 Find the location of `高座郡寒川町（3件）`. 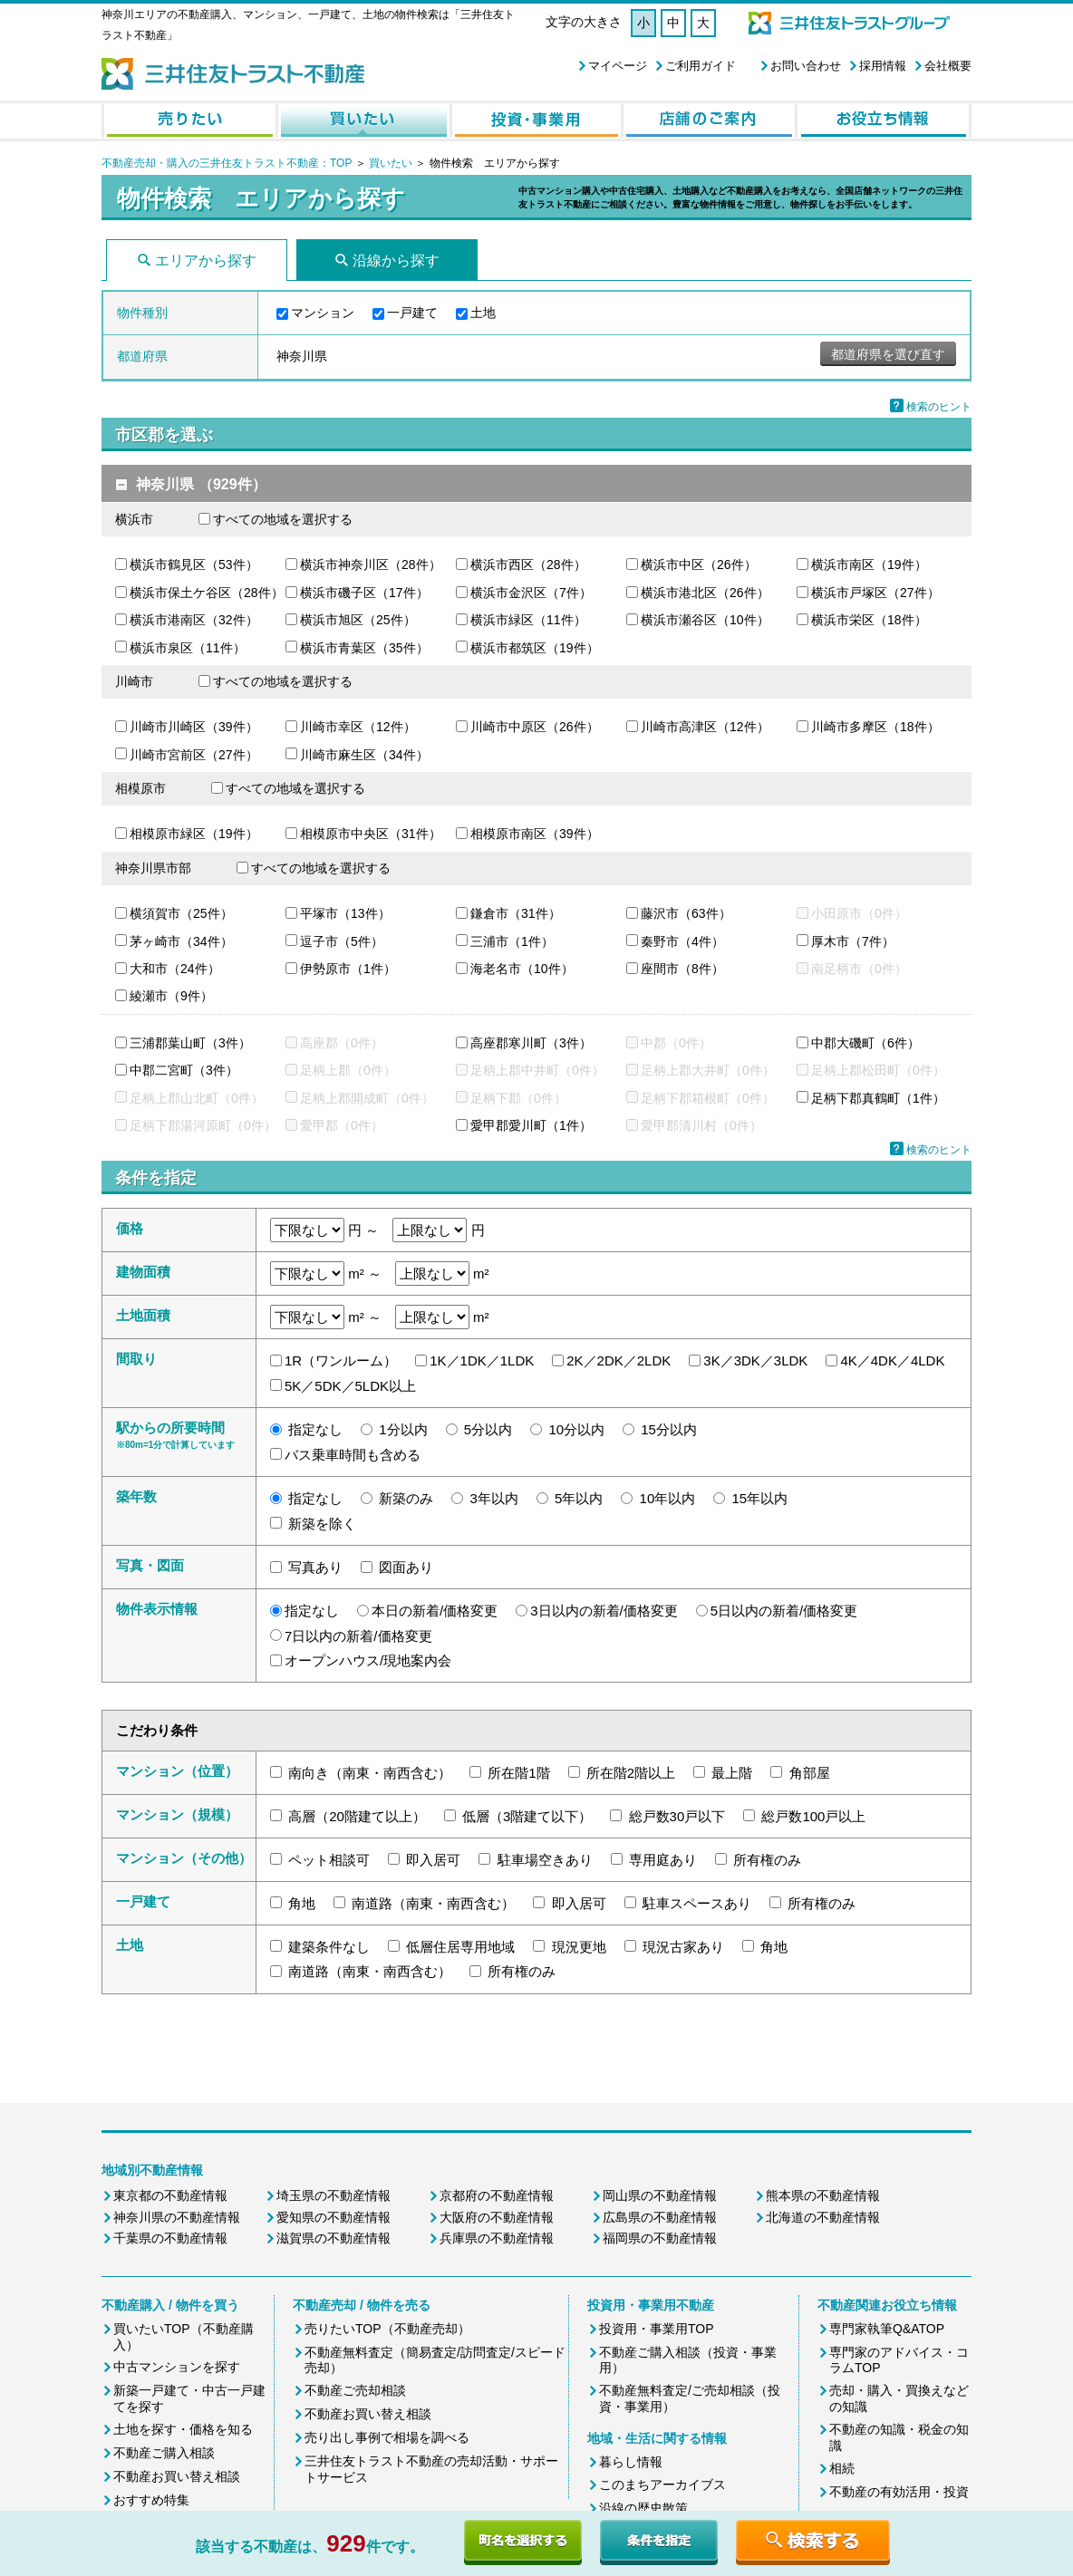

高座郡寒川町（3件） is located at coordinates (531, 1043).